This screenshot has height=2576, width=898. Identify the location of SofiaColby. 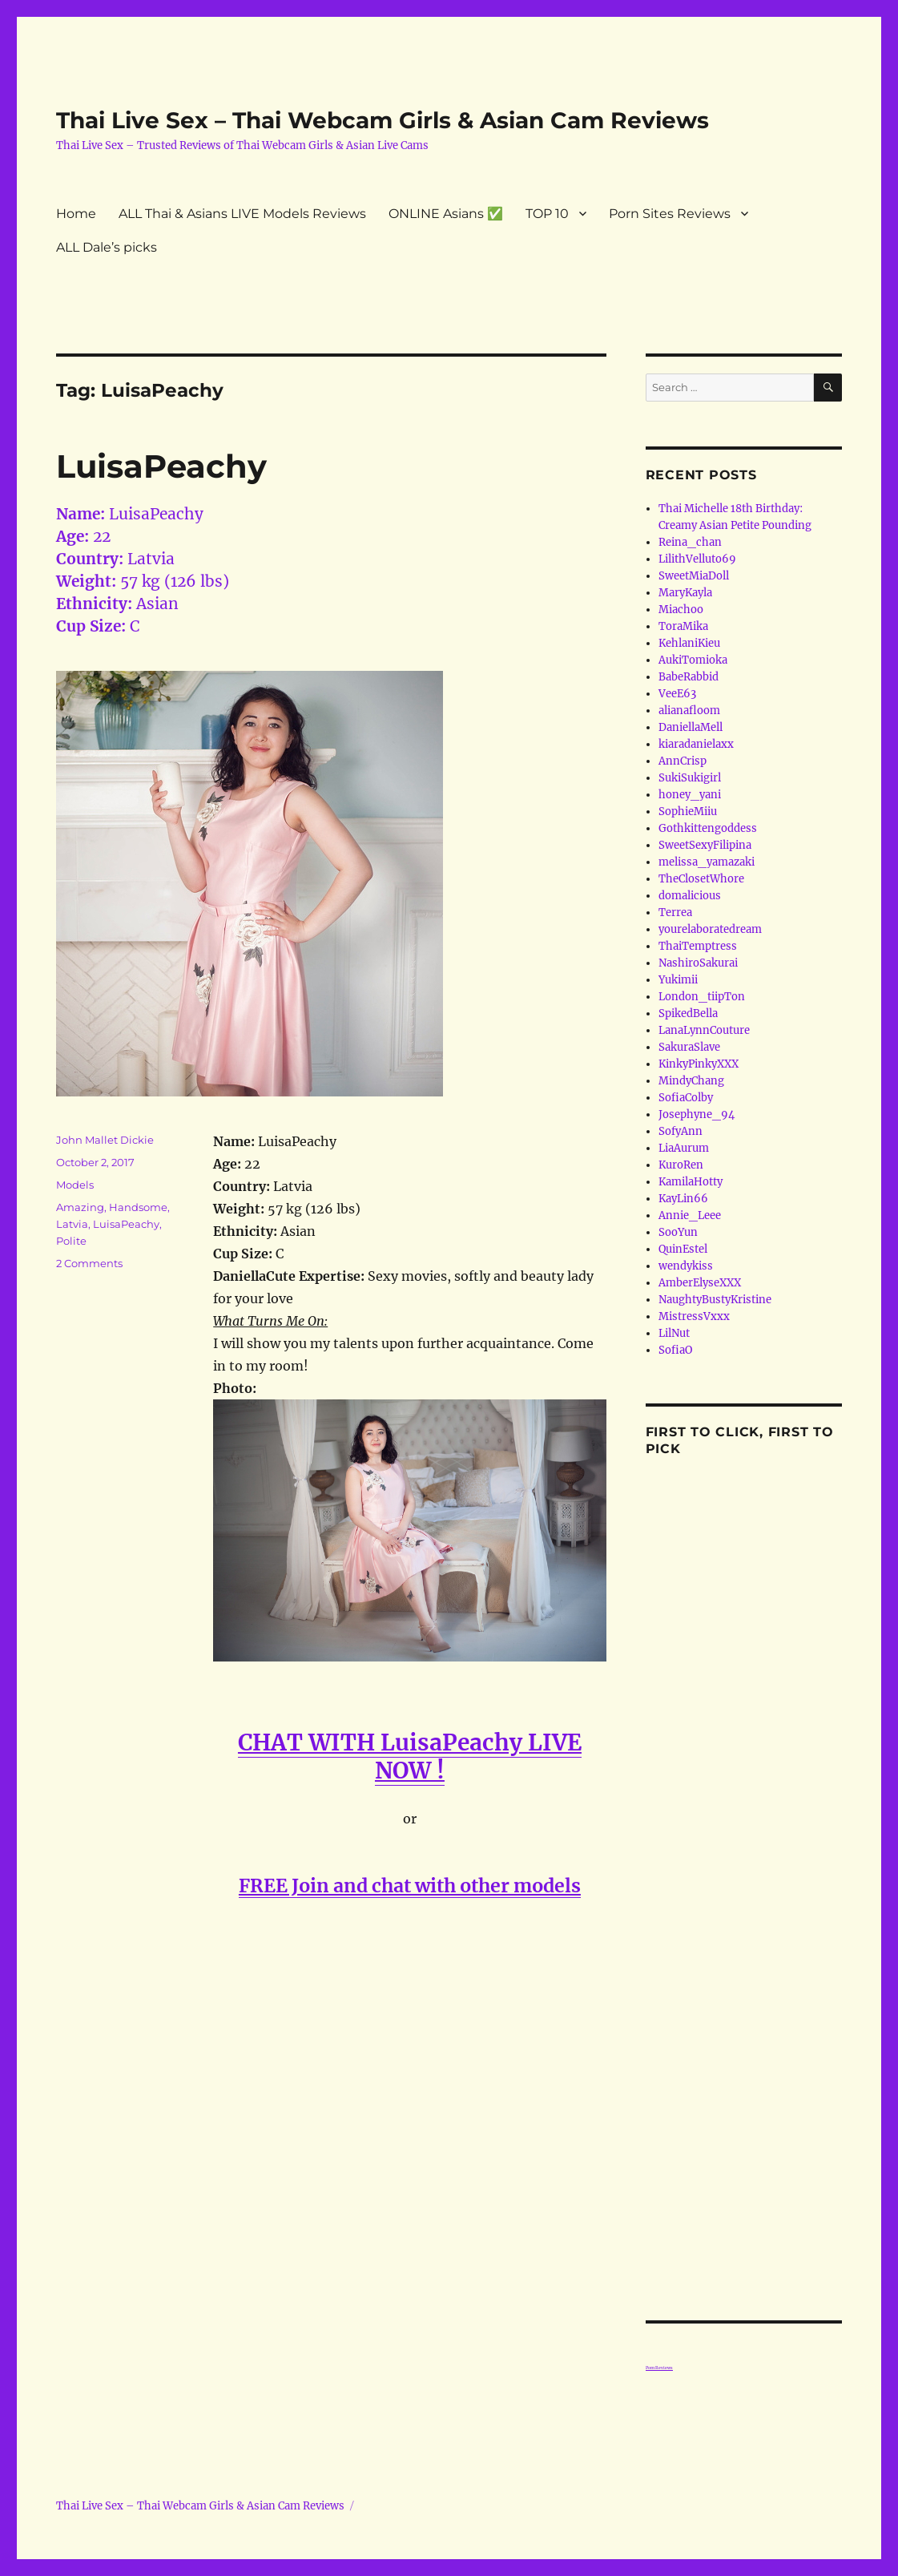
(685, 1097).